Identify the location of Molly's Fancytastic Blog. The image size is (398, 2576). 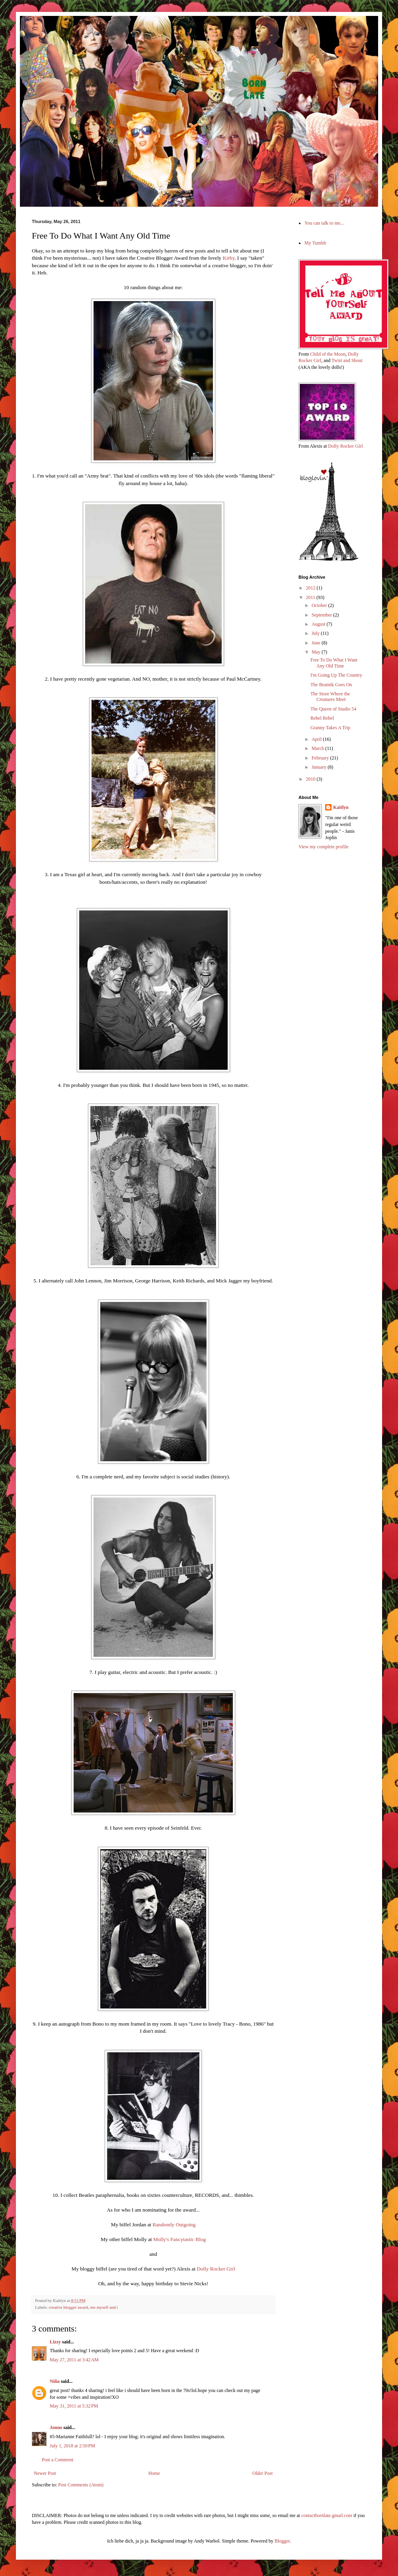
(179, 2239).